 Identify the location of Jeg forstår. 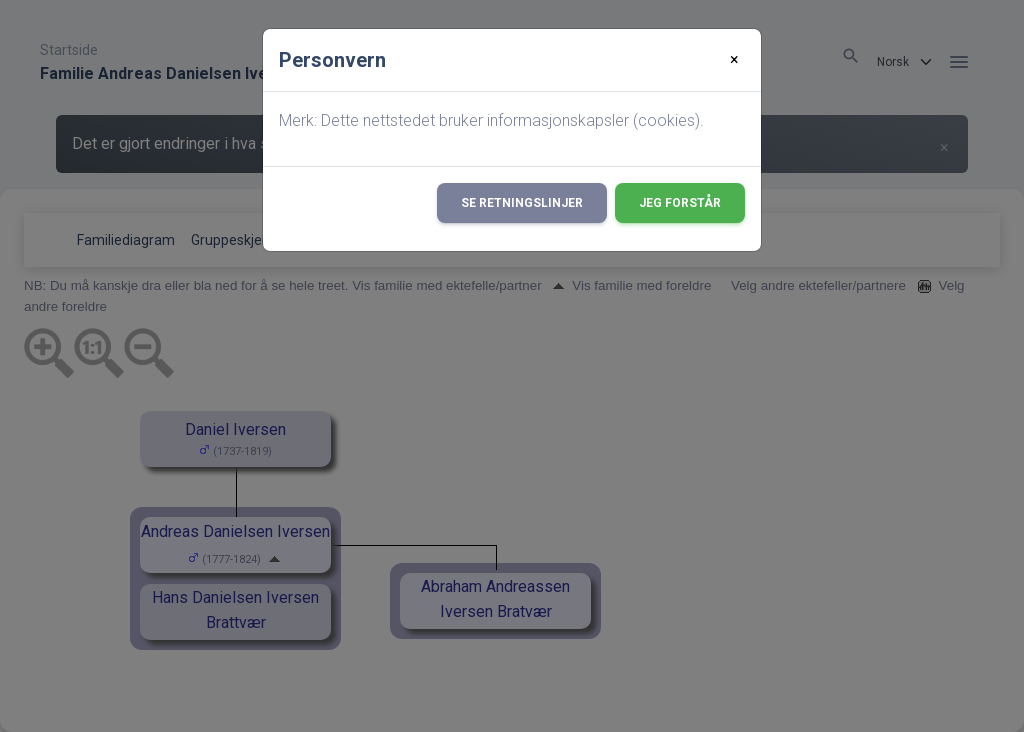
(680, 203).